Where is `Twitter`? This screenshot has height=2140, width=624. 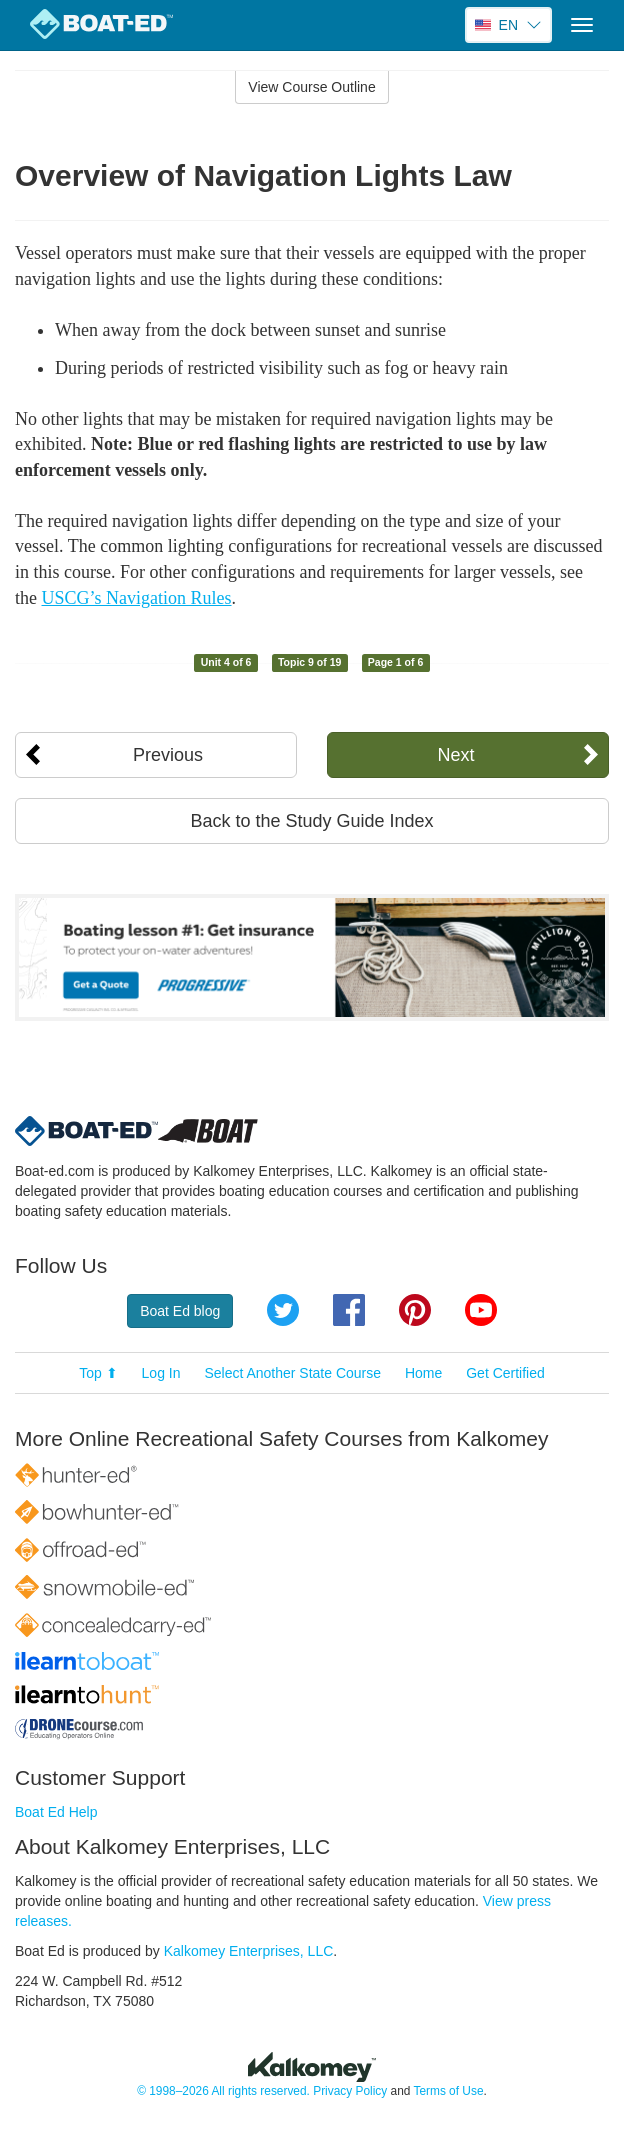
Twitter is located at coordinates (283, 1310).